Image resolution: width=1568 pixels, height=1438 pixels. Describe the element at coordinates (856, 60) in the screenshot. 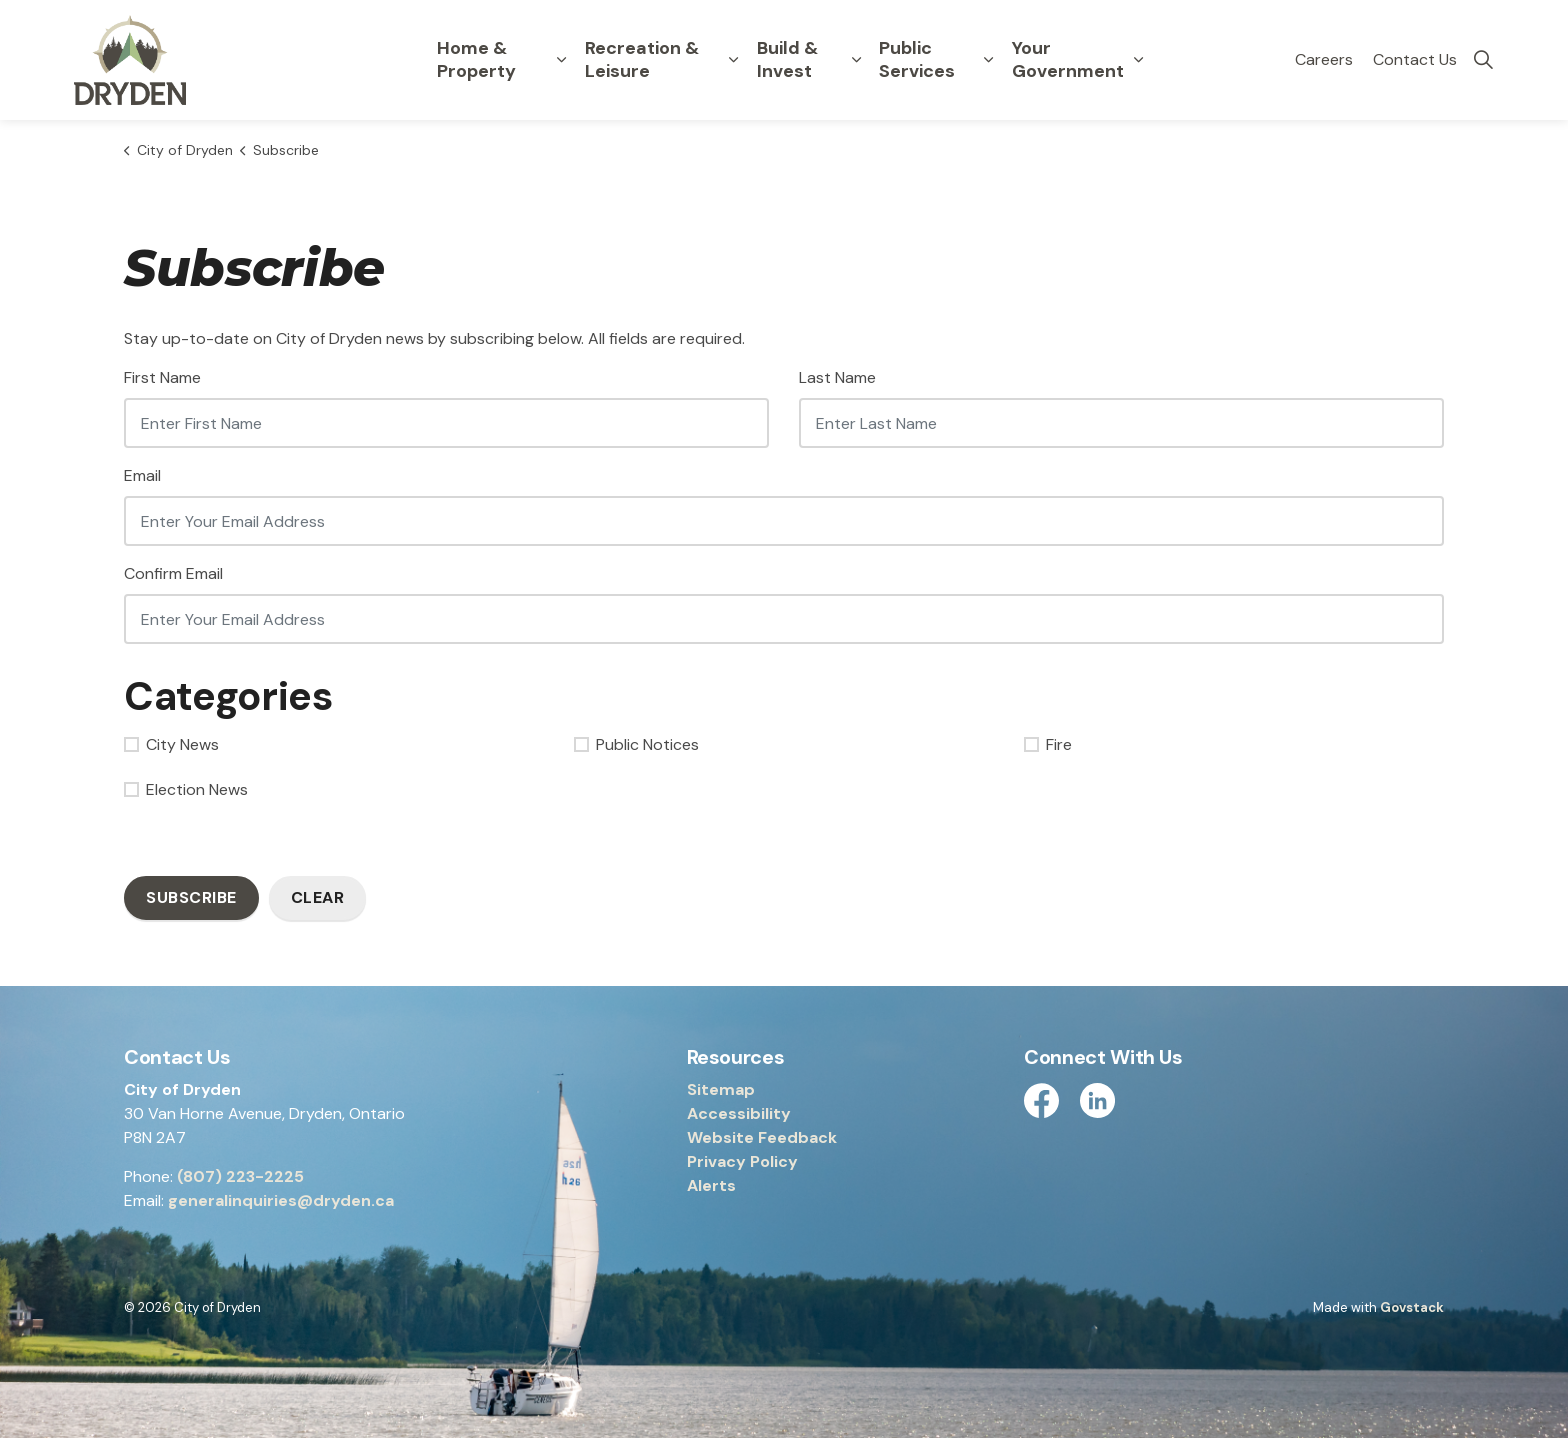

I see `[Expand sub pages Build & Invest]` at that location.